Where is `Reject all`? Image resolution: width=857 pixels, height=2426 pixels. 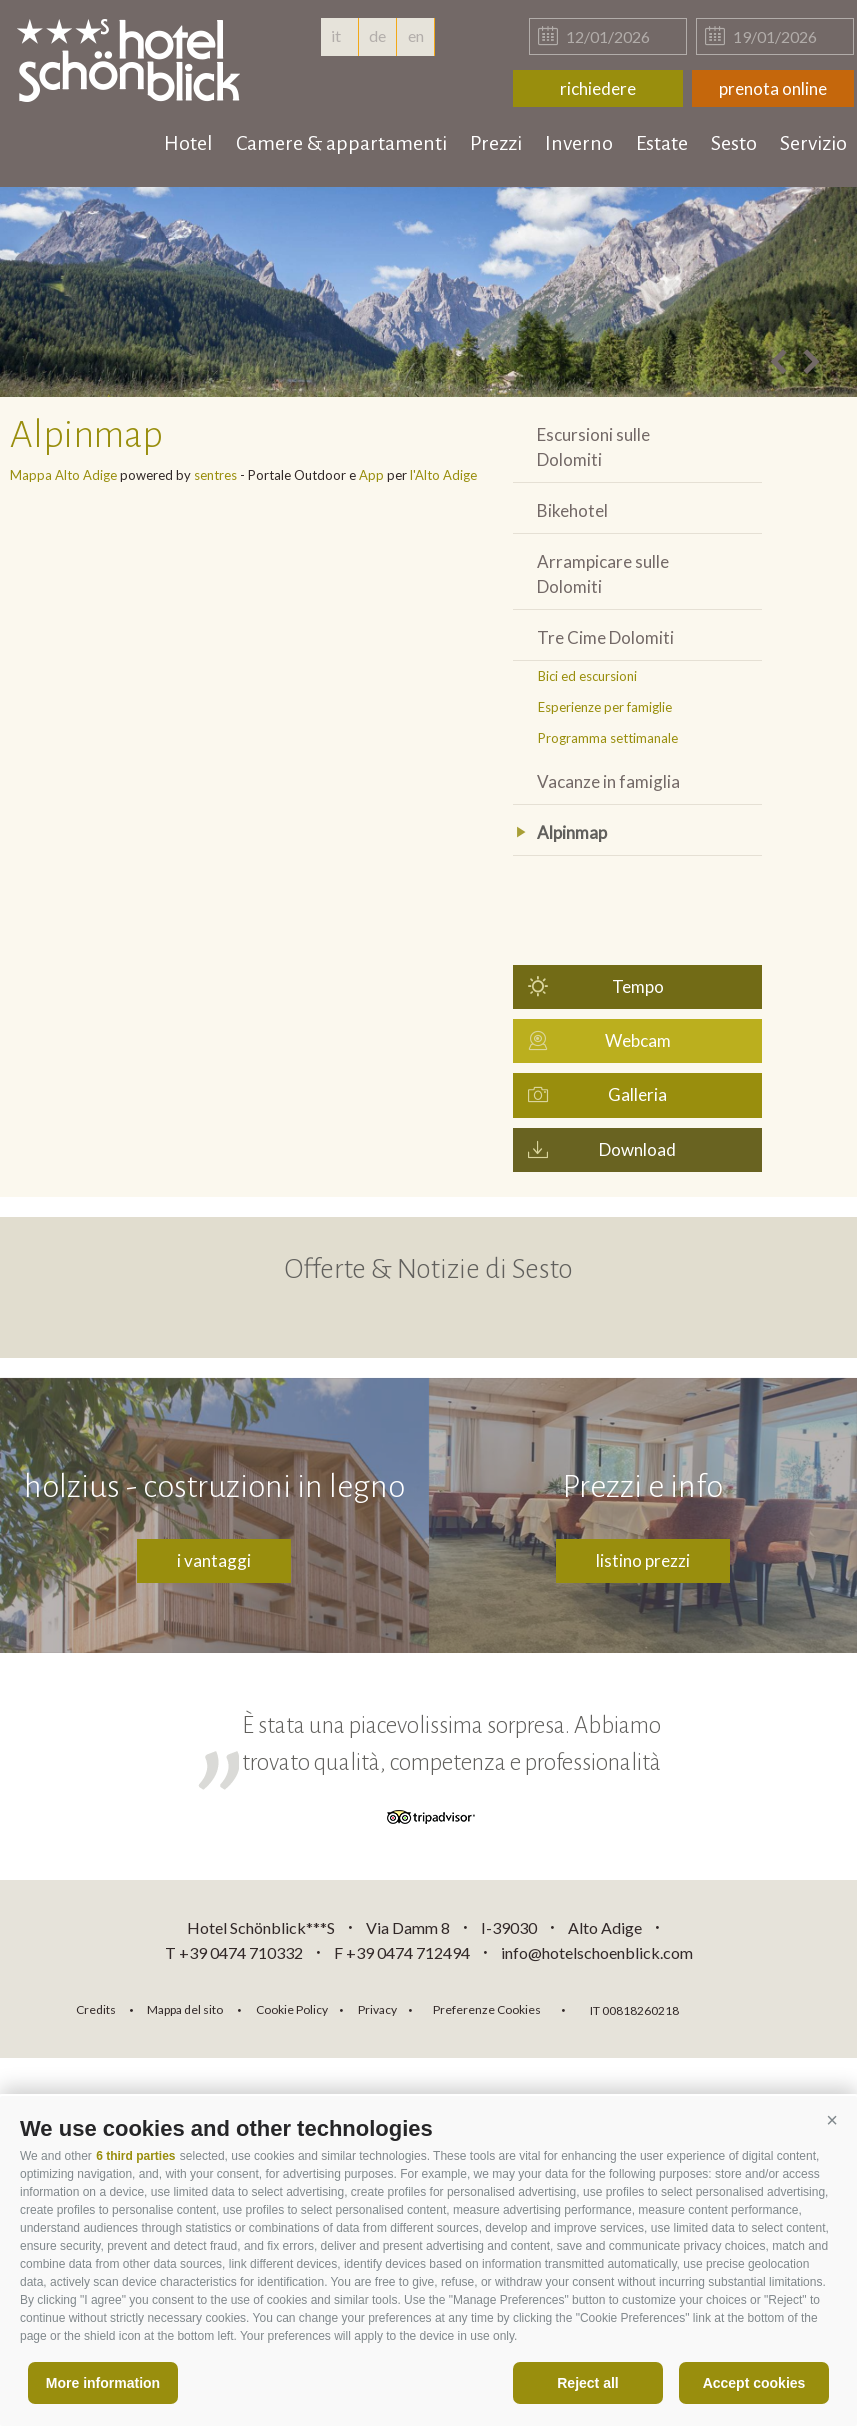 Reject all is located at coordinates (587, 2383).